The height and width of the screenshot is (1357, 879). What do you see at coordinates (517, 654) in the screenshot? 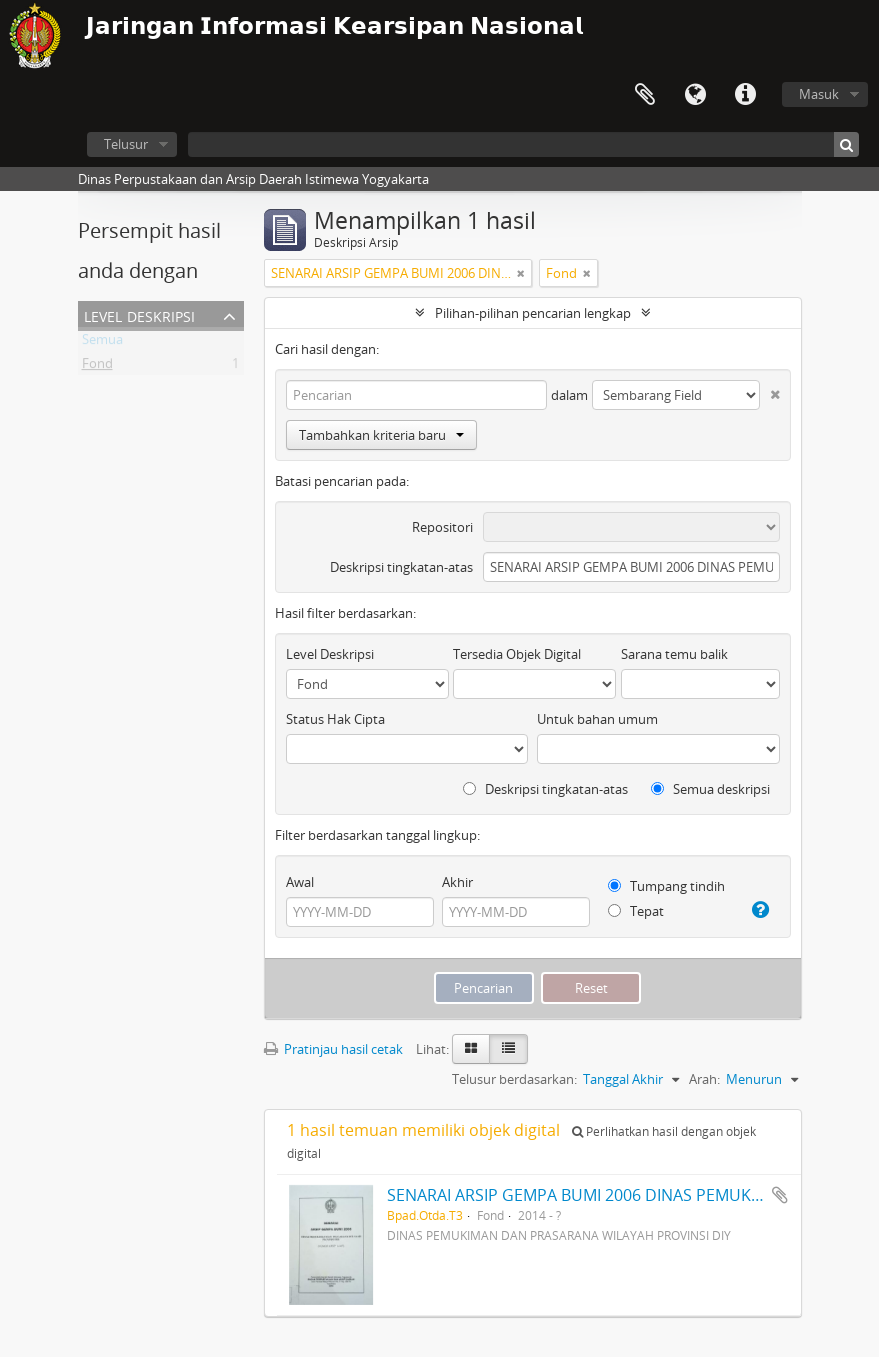
I see `Tersedia Objek Digital` at bounding box center [517, 654].